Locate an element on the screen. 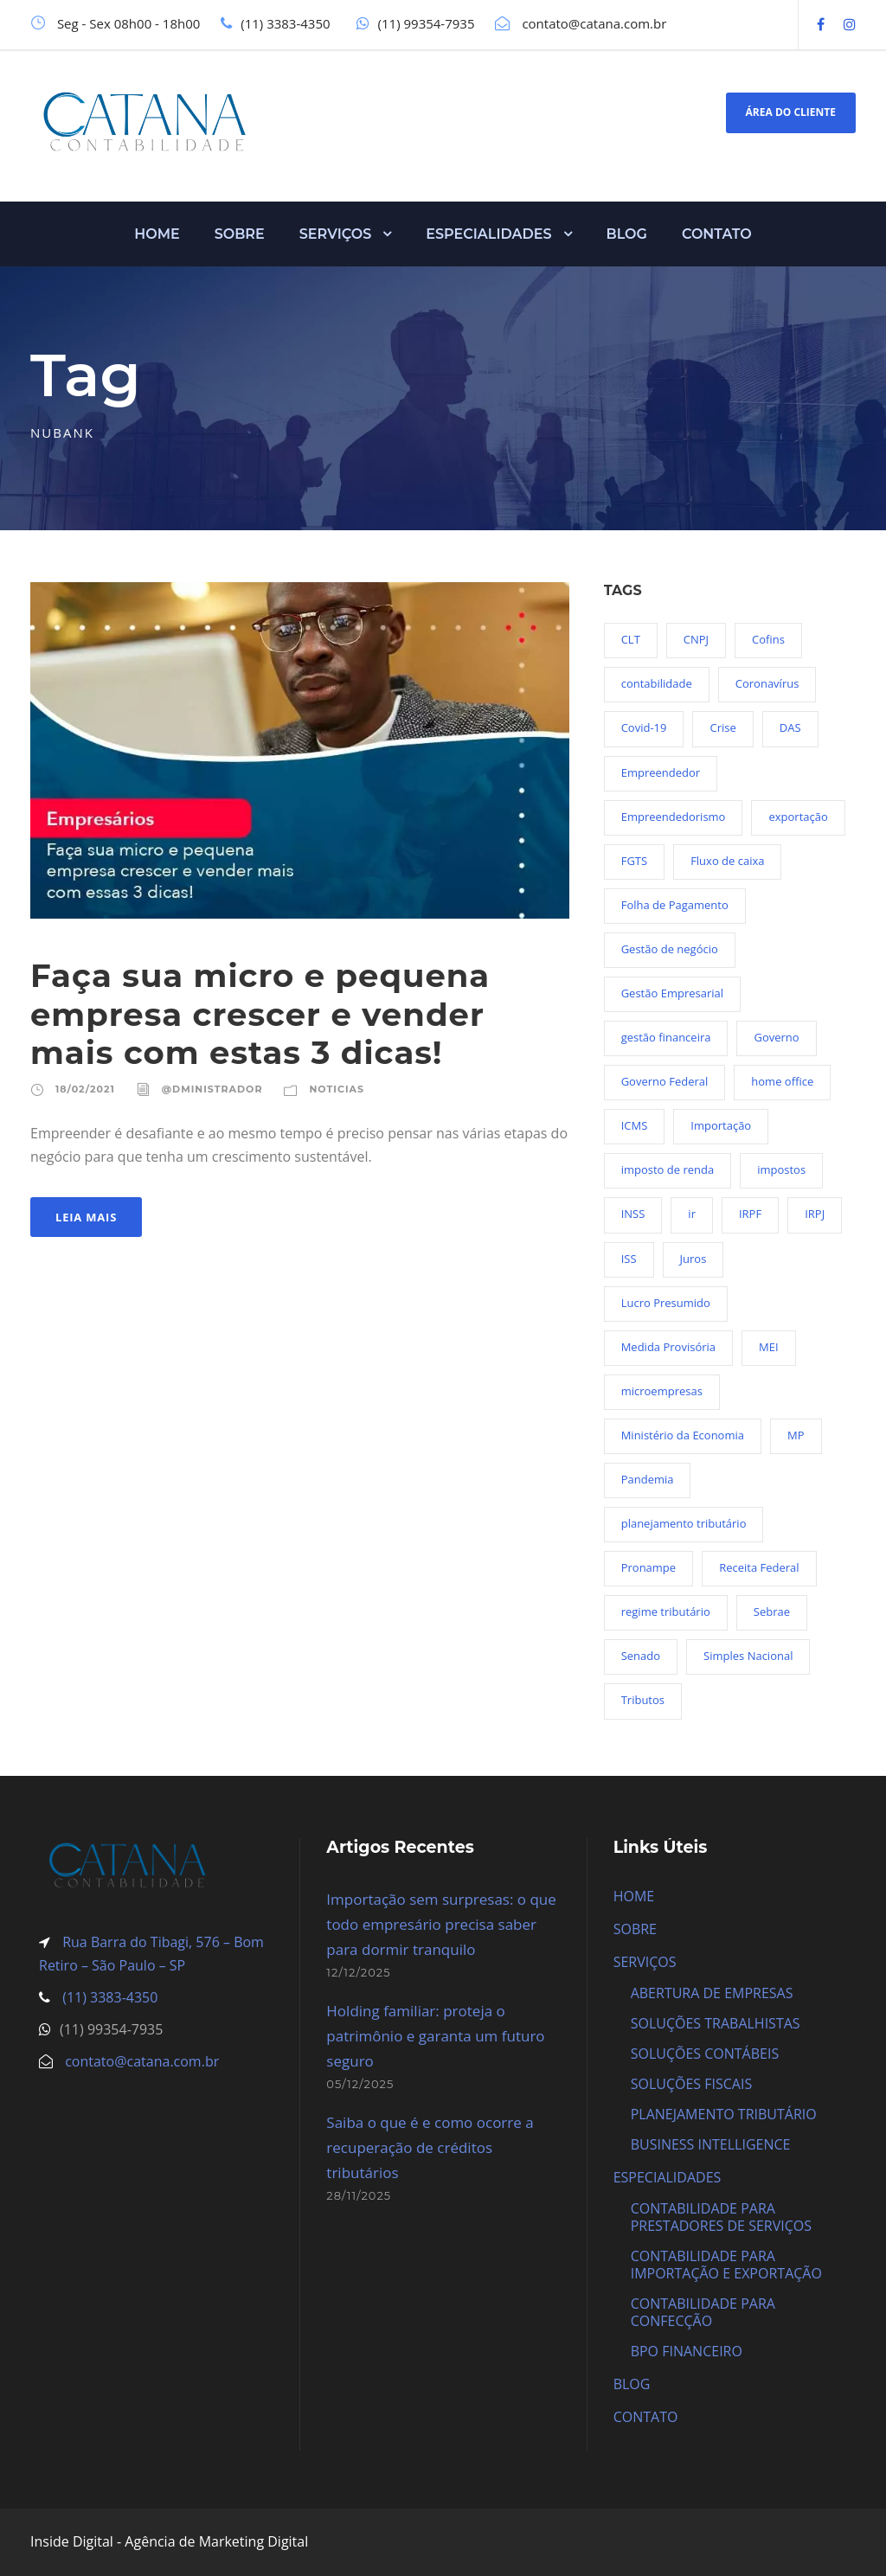  microempresas [microempresas (18 itens)] is located at coordinates (662, 1391).